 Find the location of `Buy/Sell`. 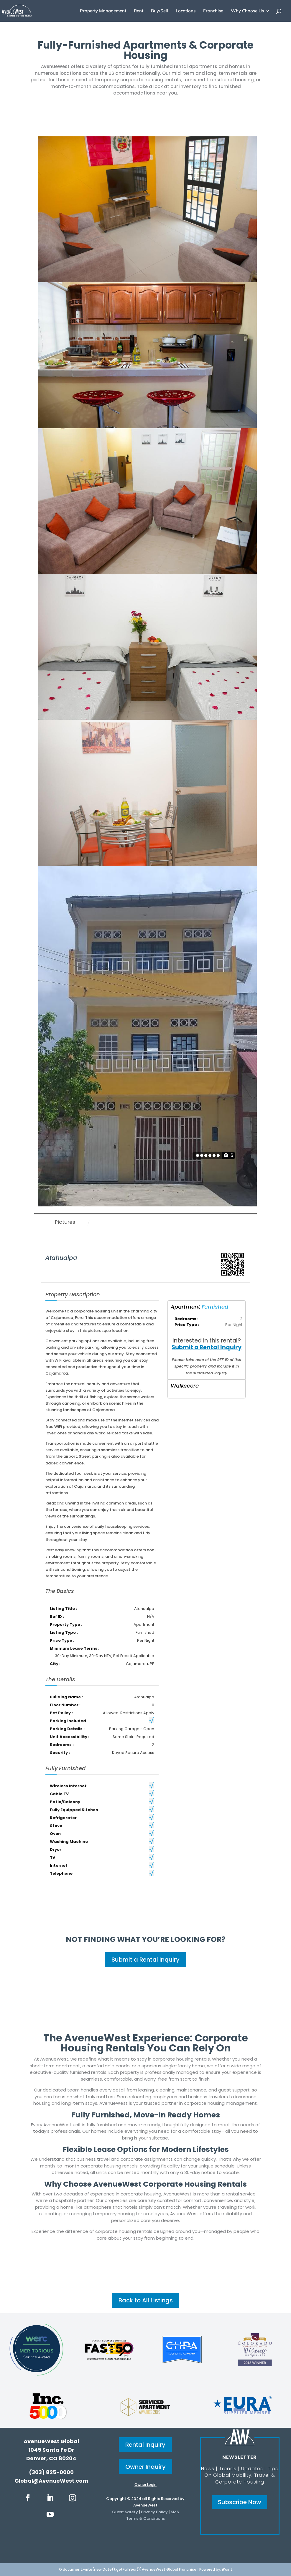

Buy/Sell is located at coordinates (159, 11).